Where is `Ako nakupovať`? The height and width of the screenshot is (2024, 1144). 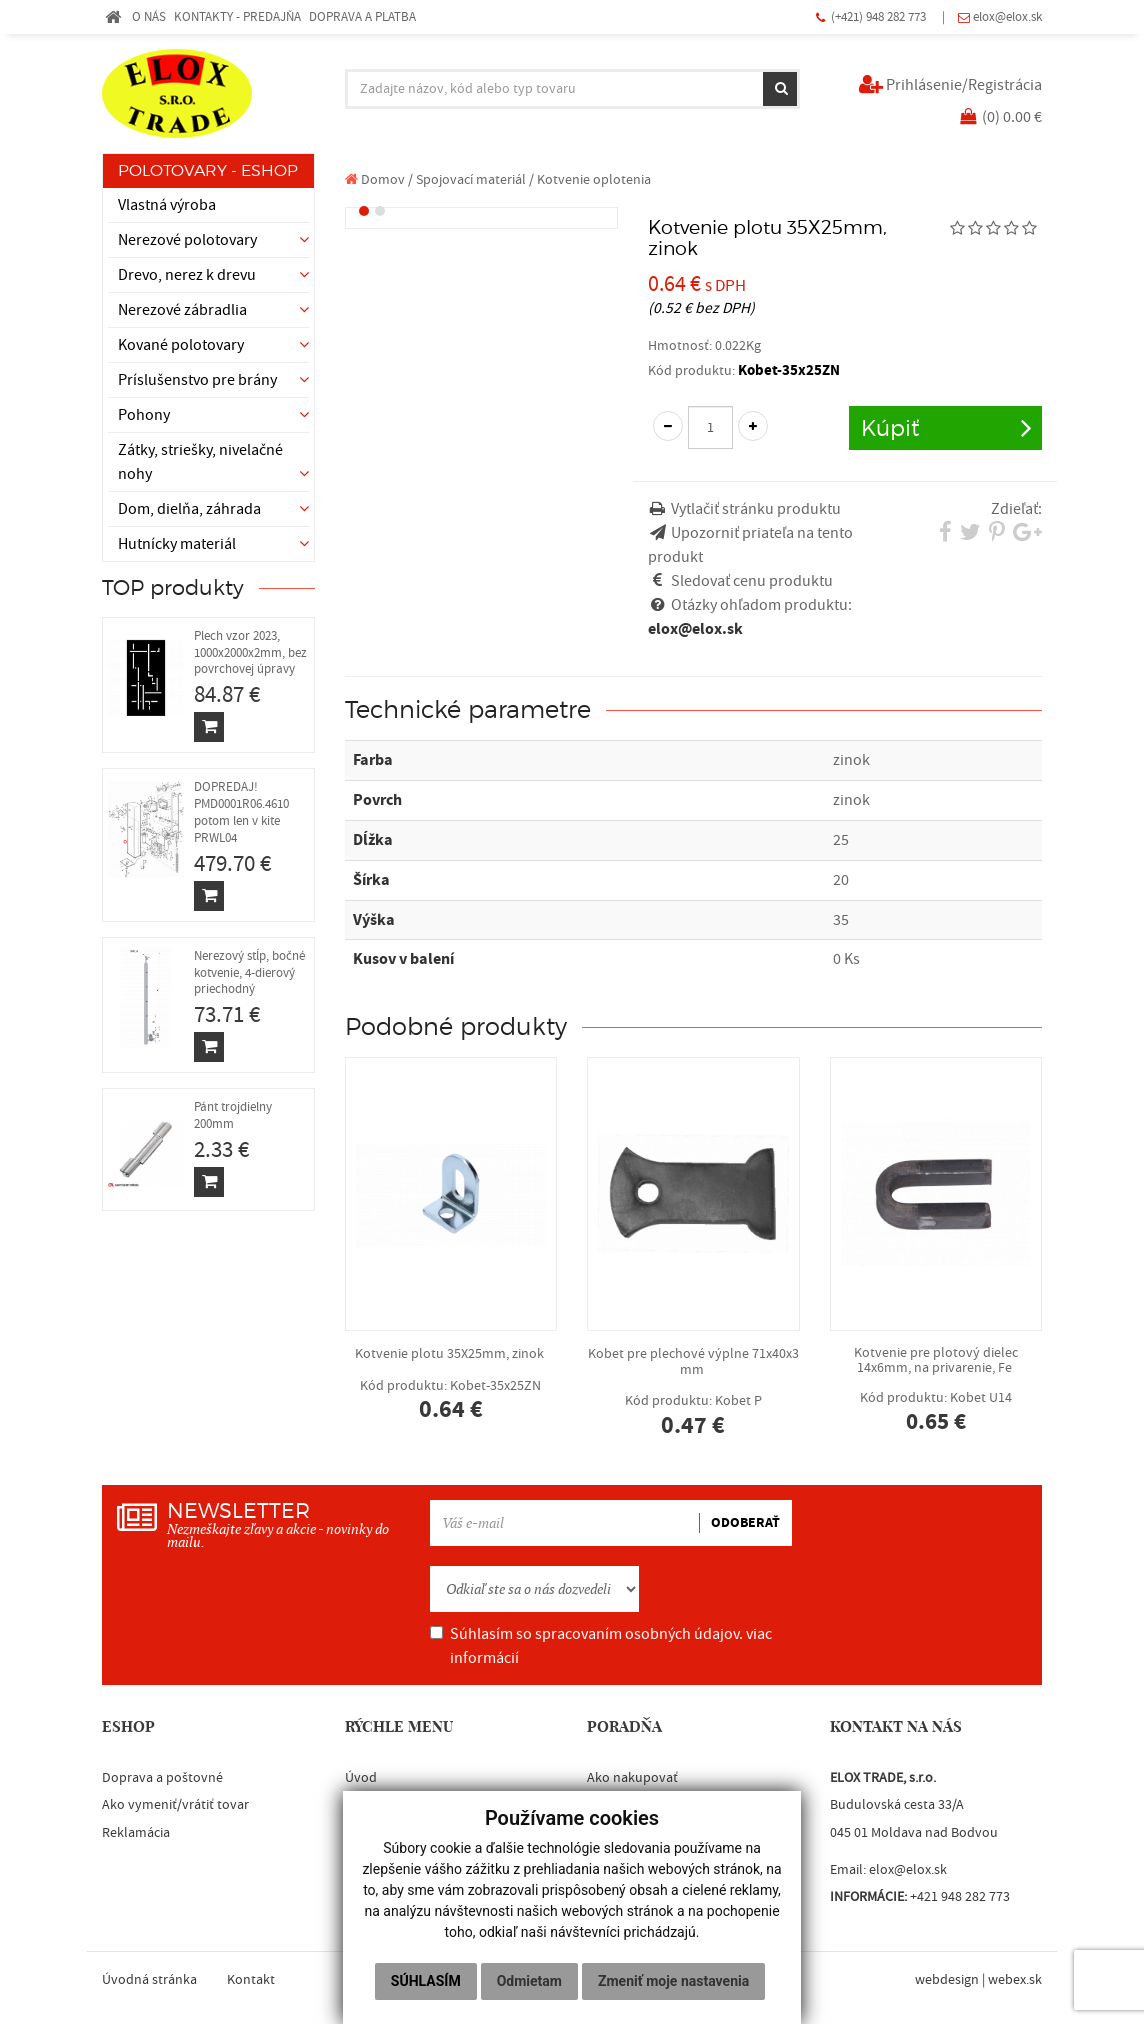 Ako nakupovať is located at coordinates (632, 1778).